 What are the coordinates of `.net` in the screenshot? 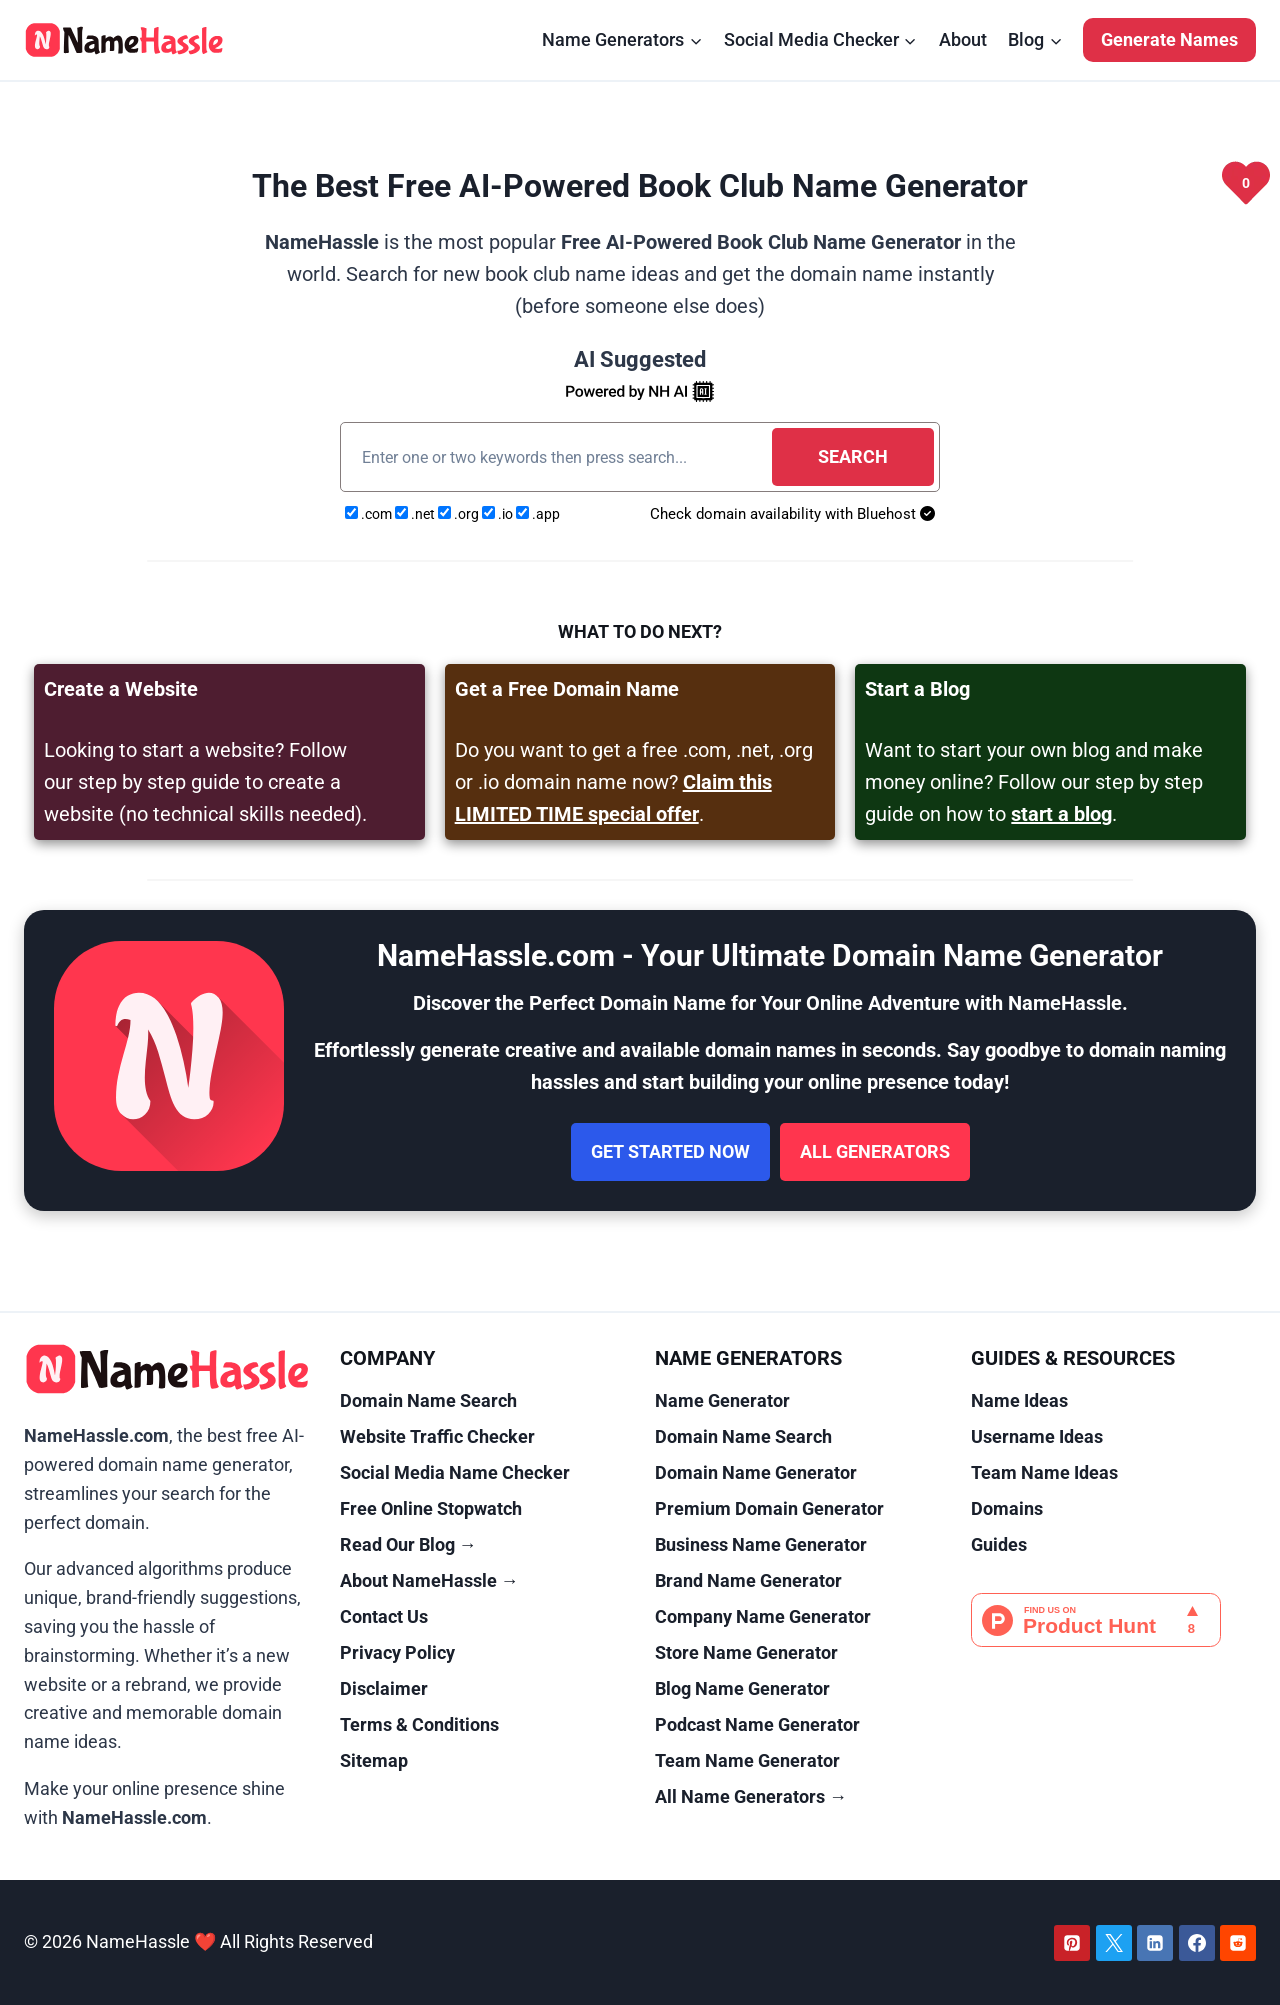 It's located at (416, 514).